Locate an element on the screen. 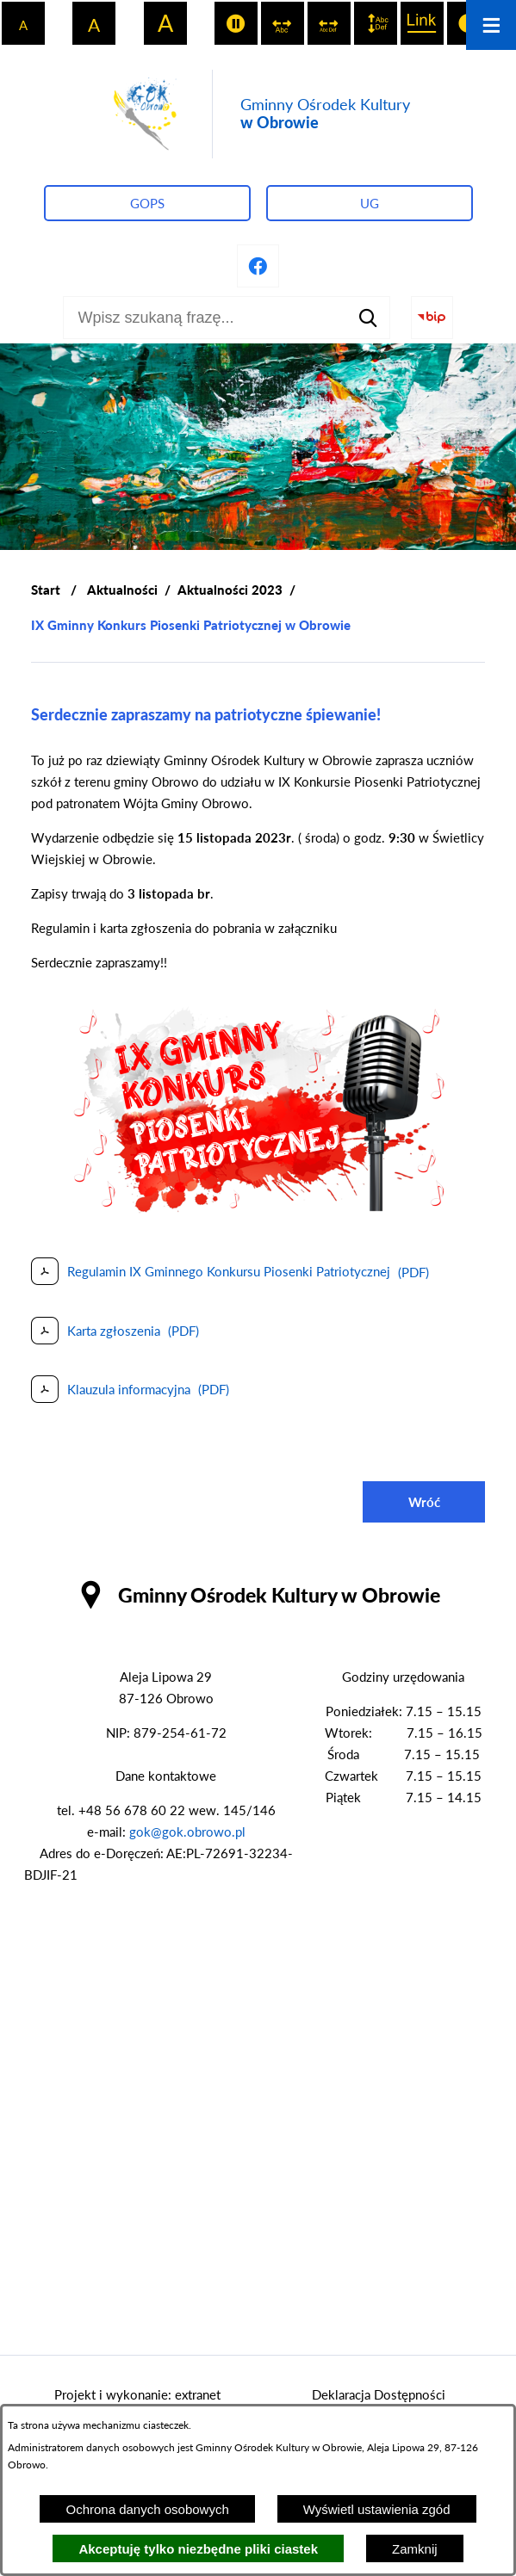 Image resolution: width=516 pixels, height=2576 pixels. [switch] is located at coordinates (236, 23).